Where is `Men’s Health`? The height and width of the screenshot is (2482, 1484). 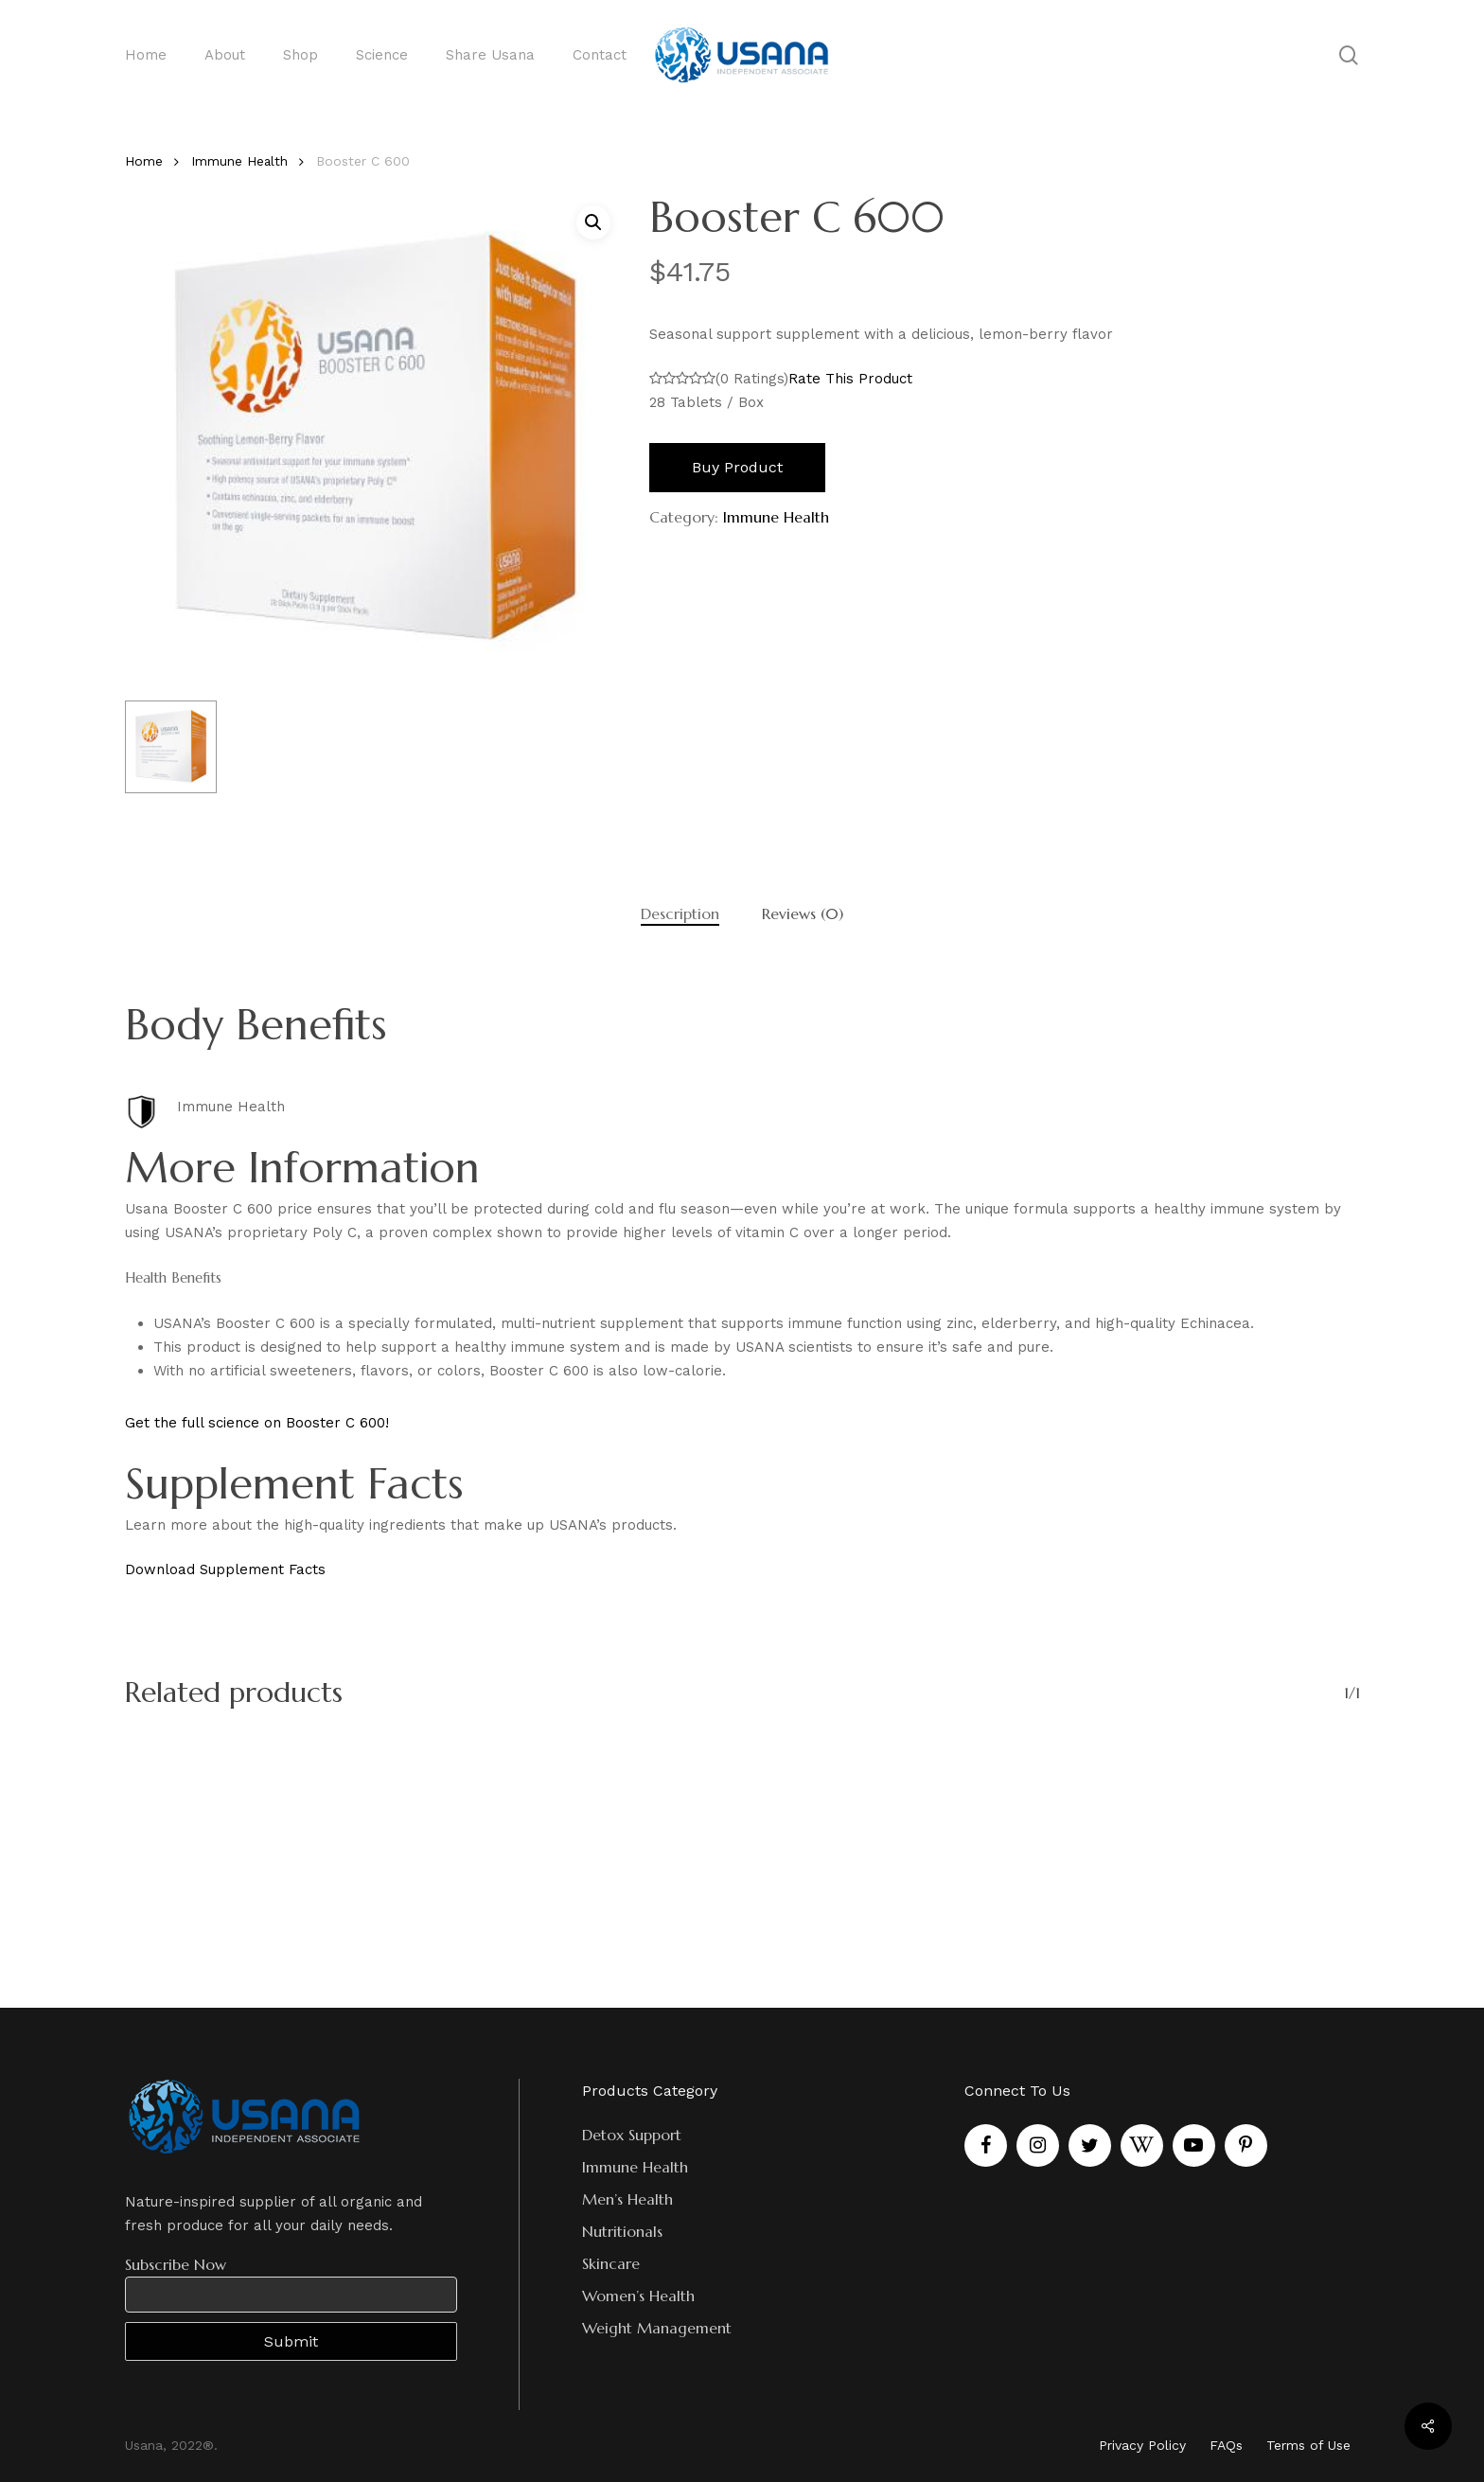
Men’s Health is located at coordinates (627, 2198).